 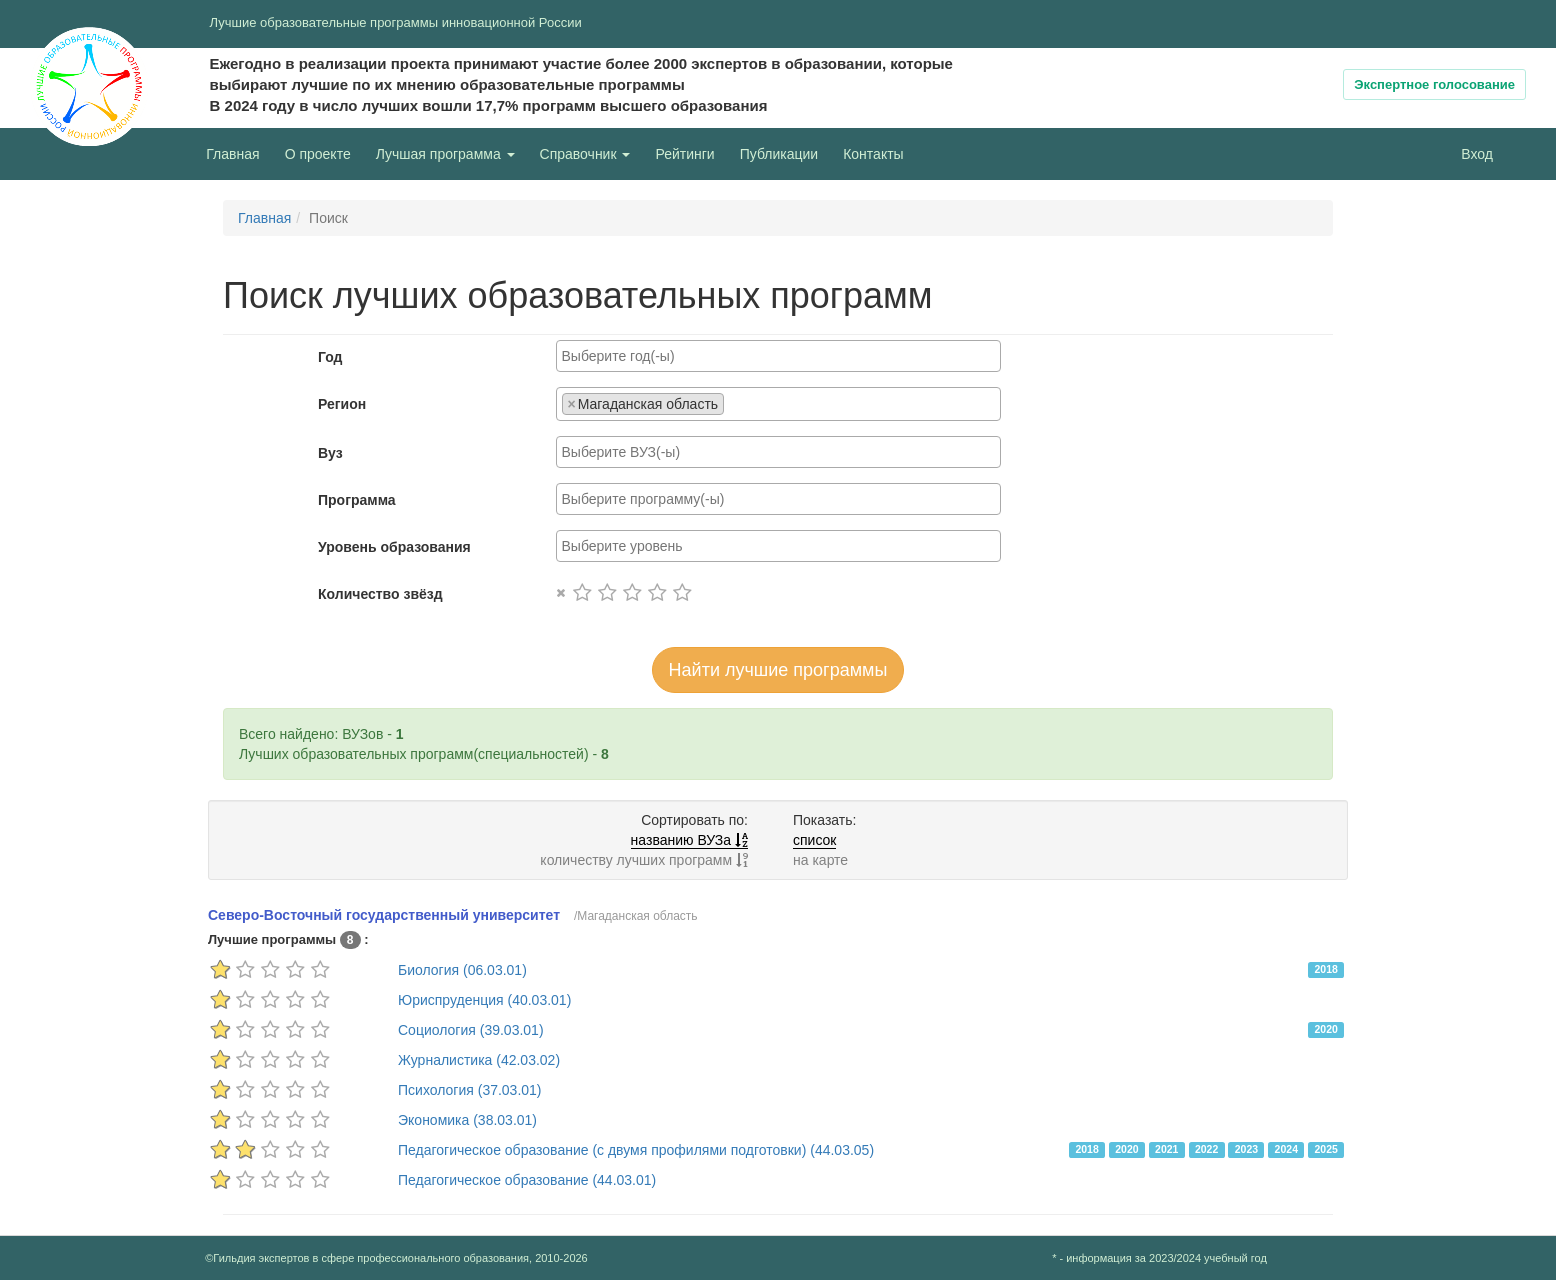 What do you see at coordinates (394, 547) in the screenshot?
I see `Уровень образования` at bounding box center [394, 547].